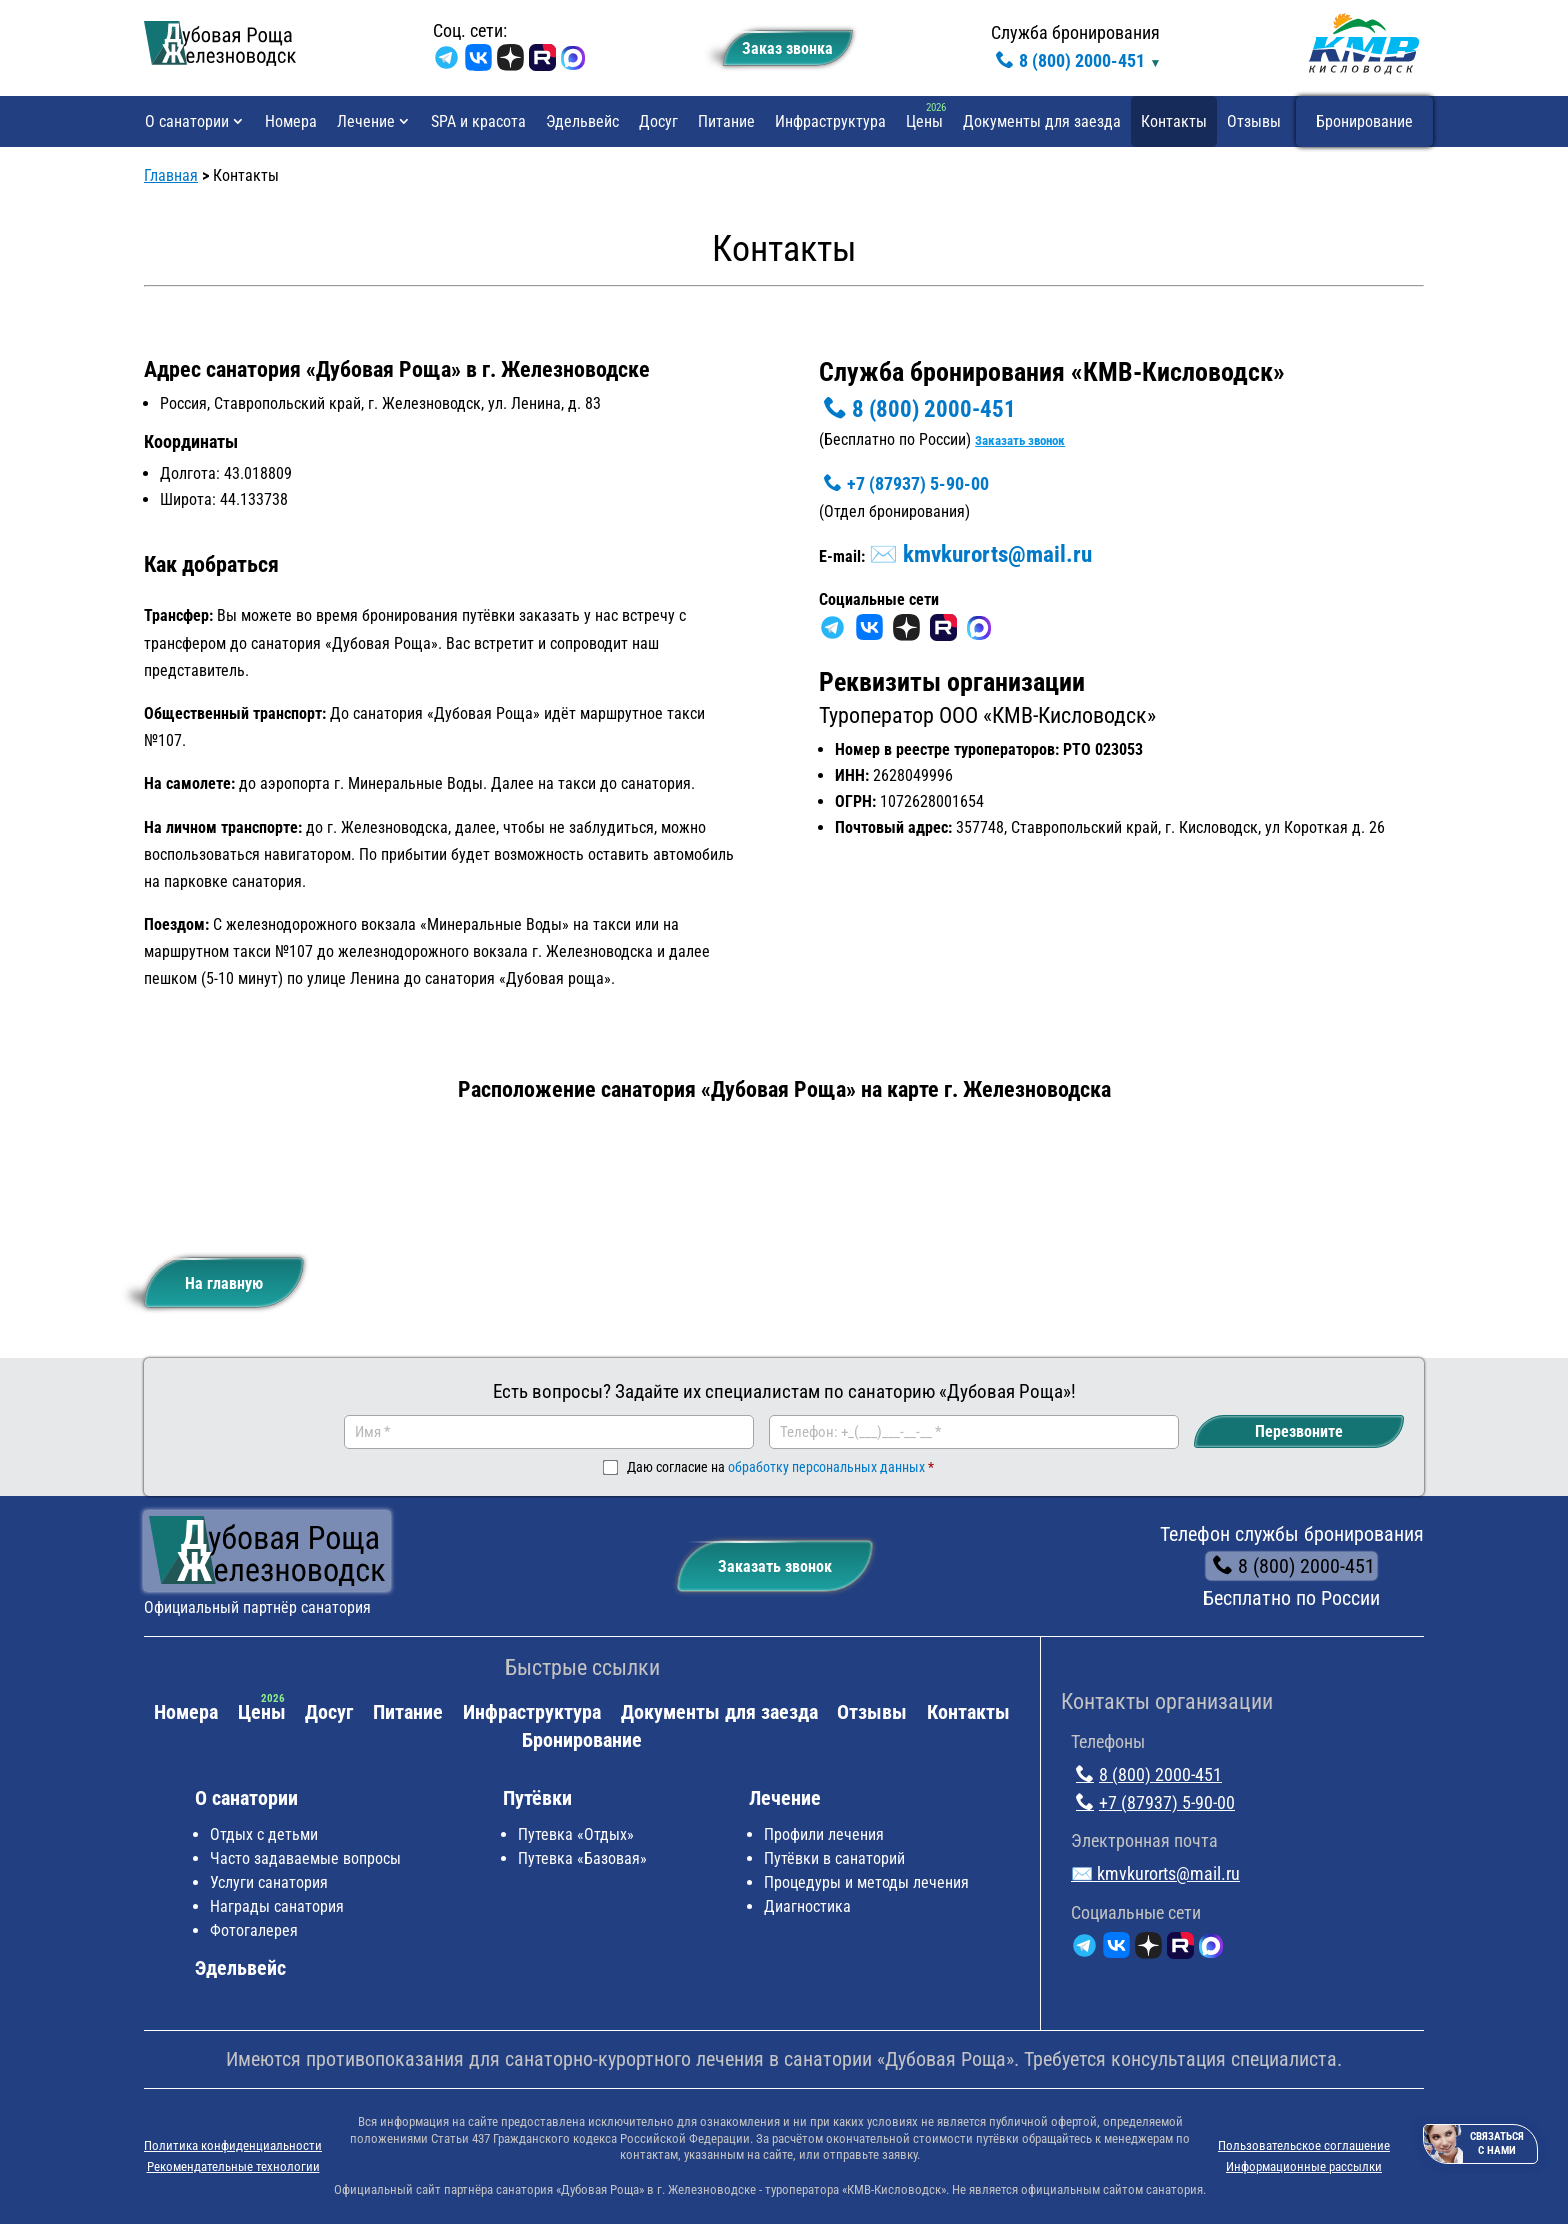 Image resolution: width=1568 pixels, height=2224 pixels. Describe the element at coordinates (582, 1858) in the screenshot. I see `Путевка «Базовая»` at that location.